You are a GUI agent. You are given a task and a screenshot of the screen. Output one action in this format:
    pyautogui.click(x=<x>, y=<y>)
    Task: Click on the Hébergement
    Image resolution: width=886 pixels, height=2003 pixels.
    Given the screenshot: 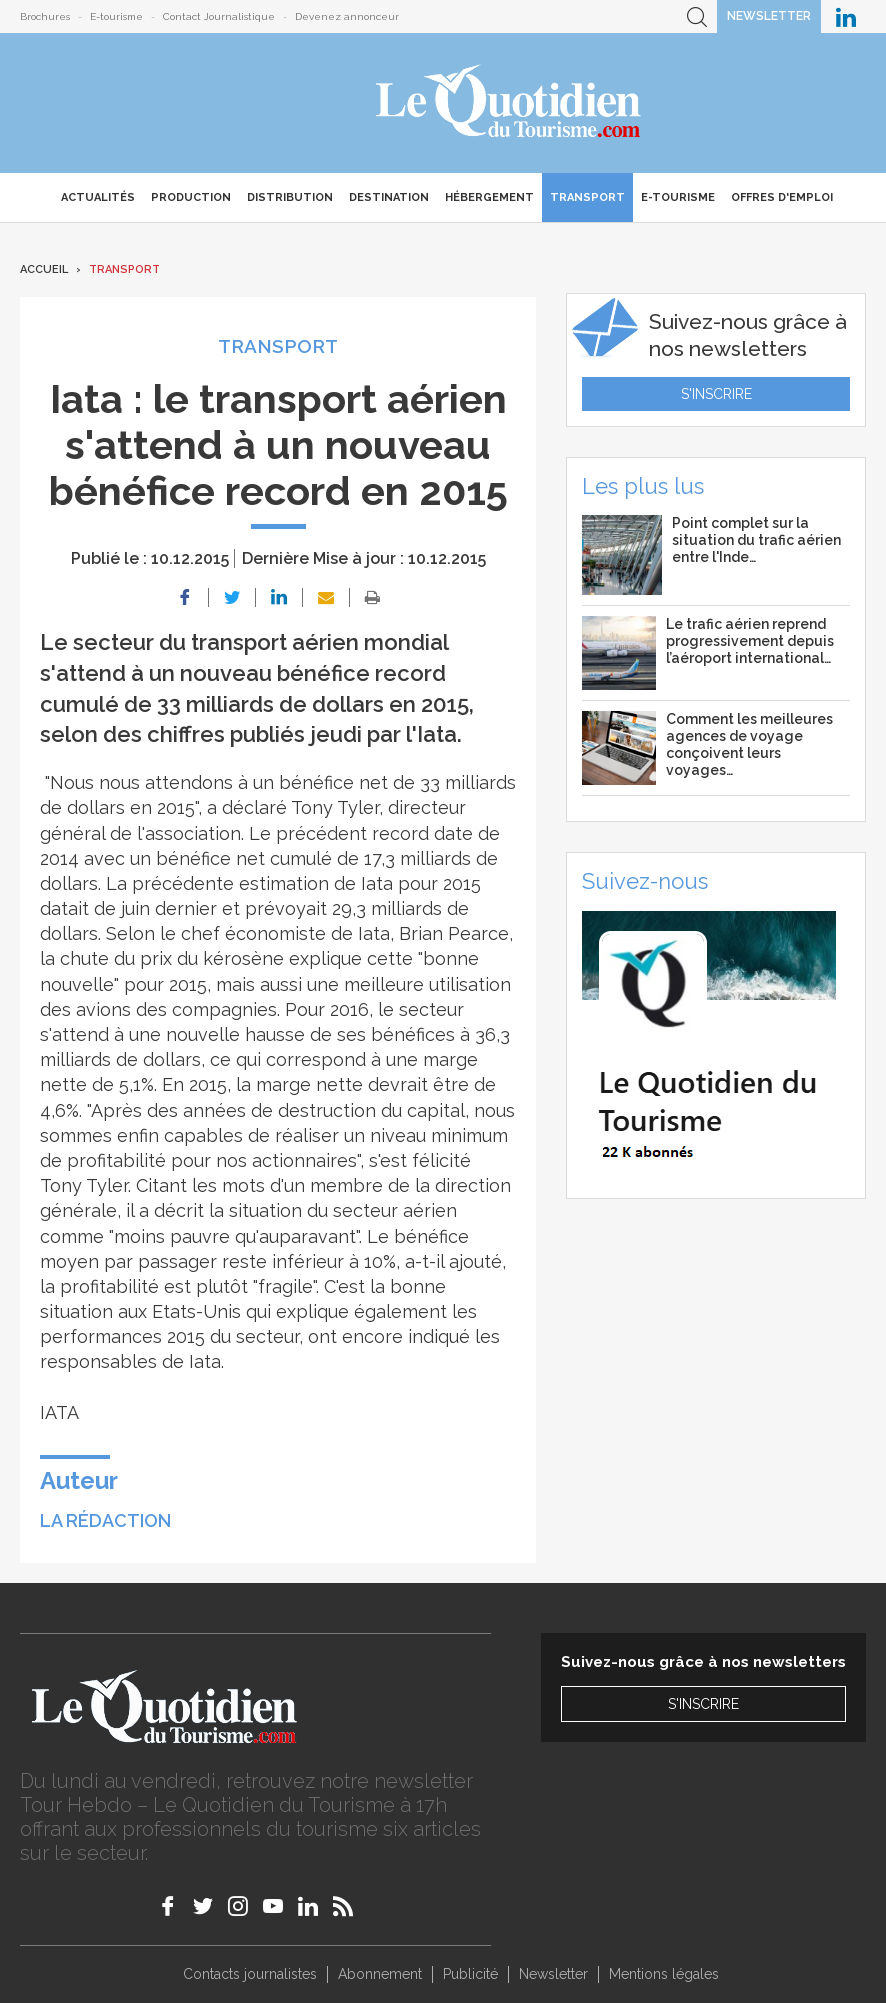 What is the action you would take?
    pyautogui.click(x=489, y=197)
    